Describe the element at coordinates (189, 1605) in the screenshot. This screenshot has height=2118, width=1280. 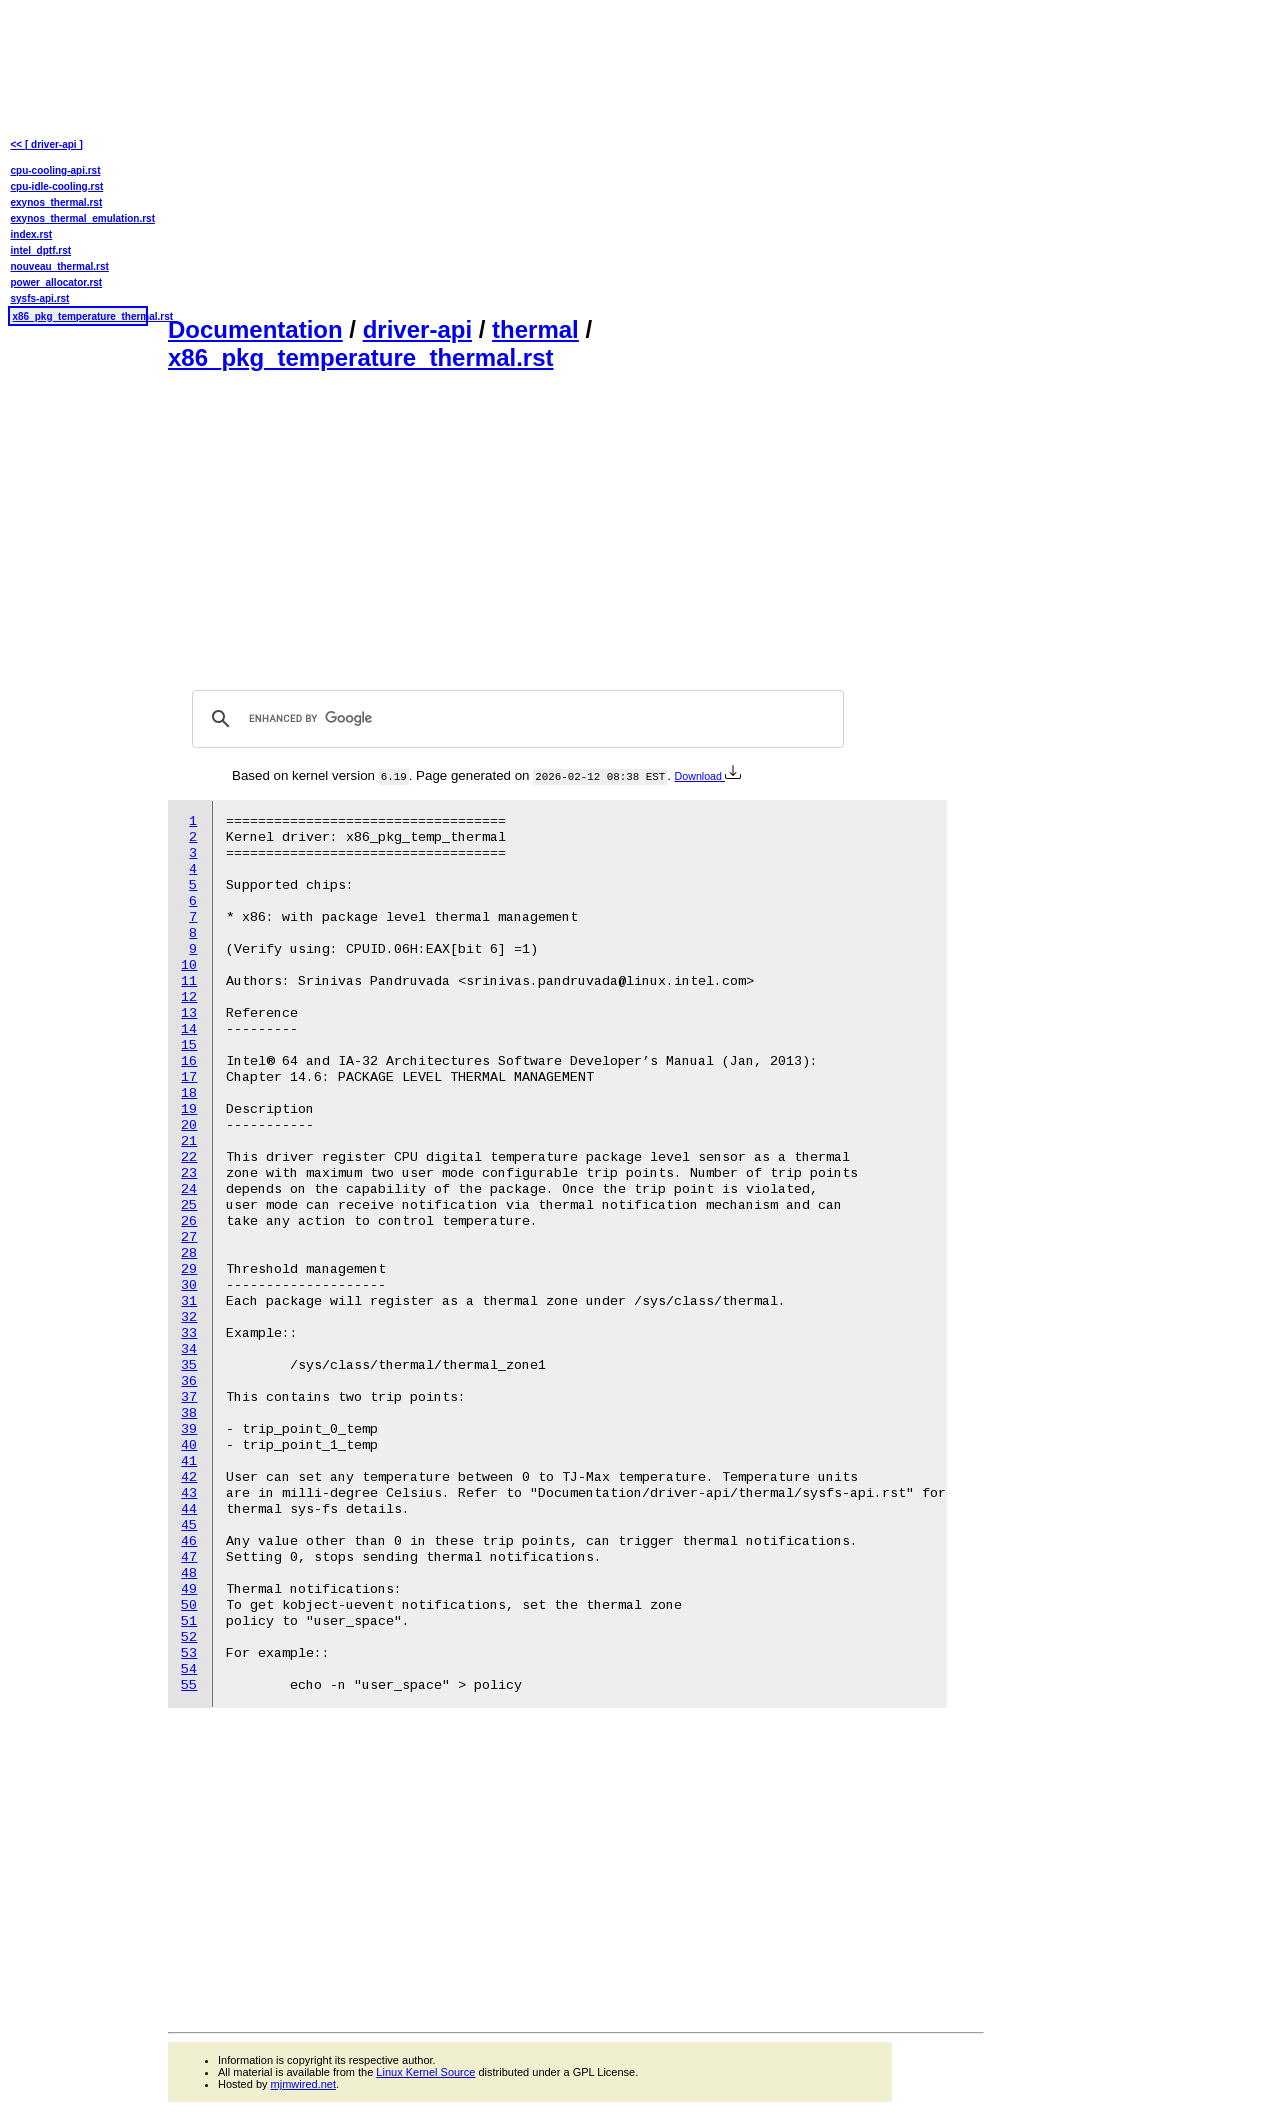
I see `50` at that location.